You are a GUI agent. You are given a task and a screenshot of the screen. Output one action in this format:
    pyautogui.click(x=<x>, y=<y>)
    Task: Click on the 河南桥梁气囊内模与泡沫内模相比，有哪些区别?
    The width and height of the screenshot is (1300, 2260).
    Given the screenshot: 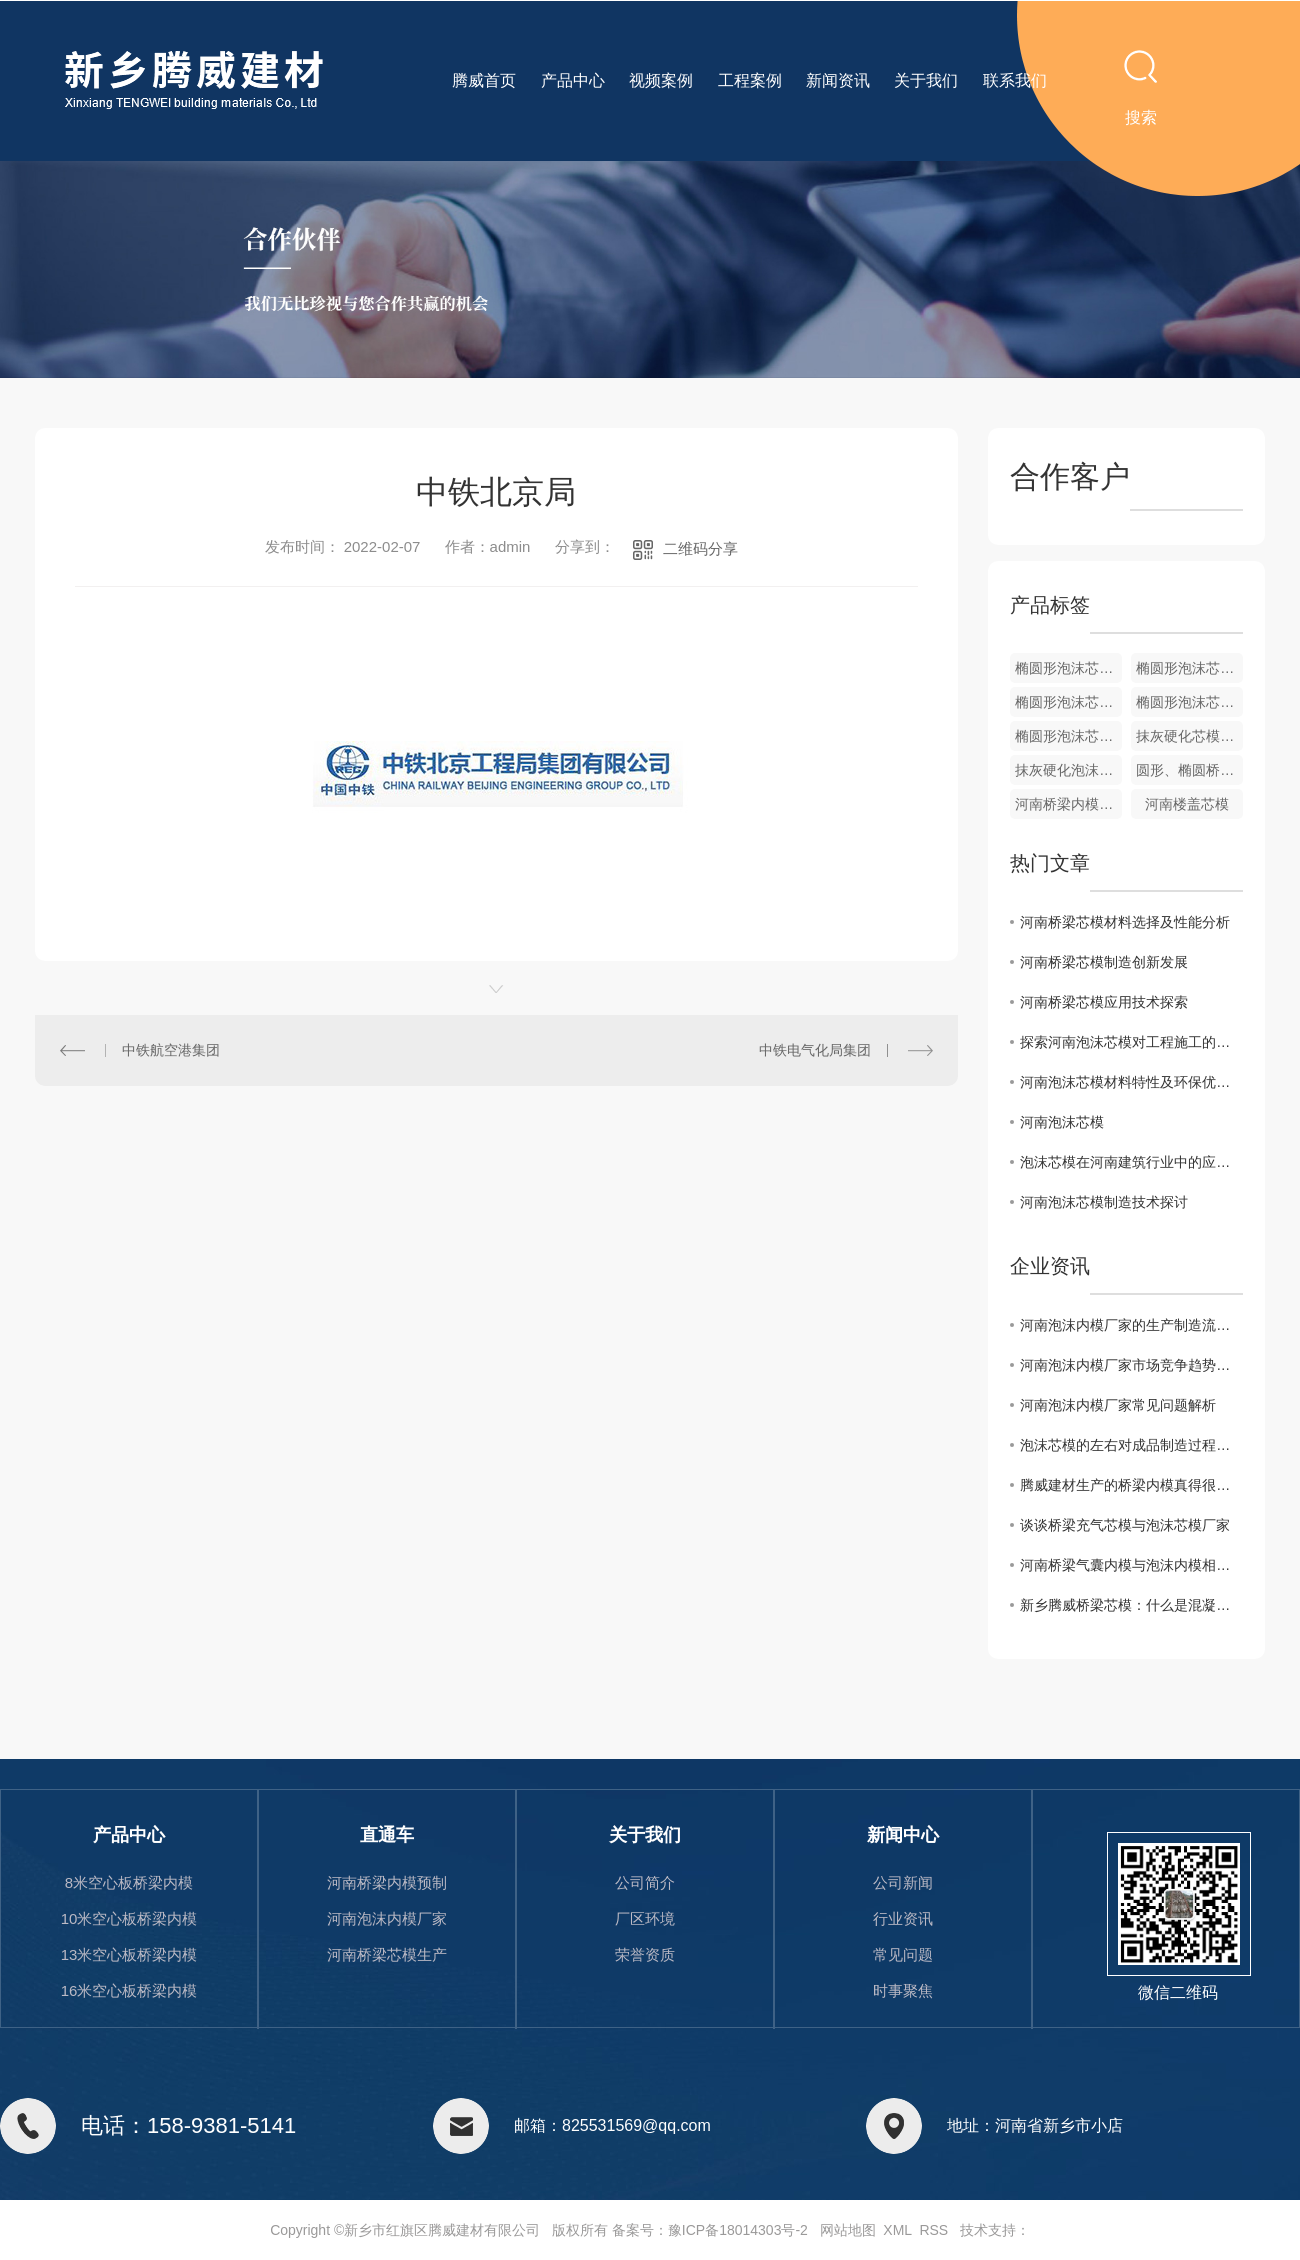 What is the action you would take?
    pyautogui.click(x=1131, y=1565)
    